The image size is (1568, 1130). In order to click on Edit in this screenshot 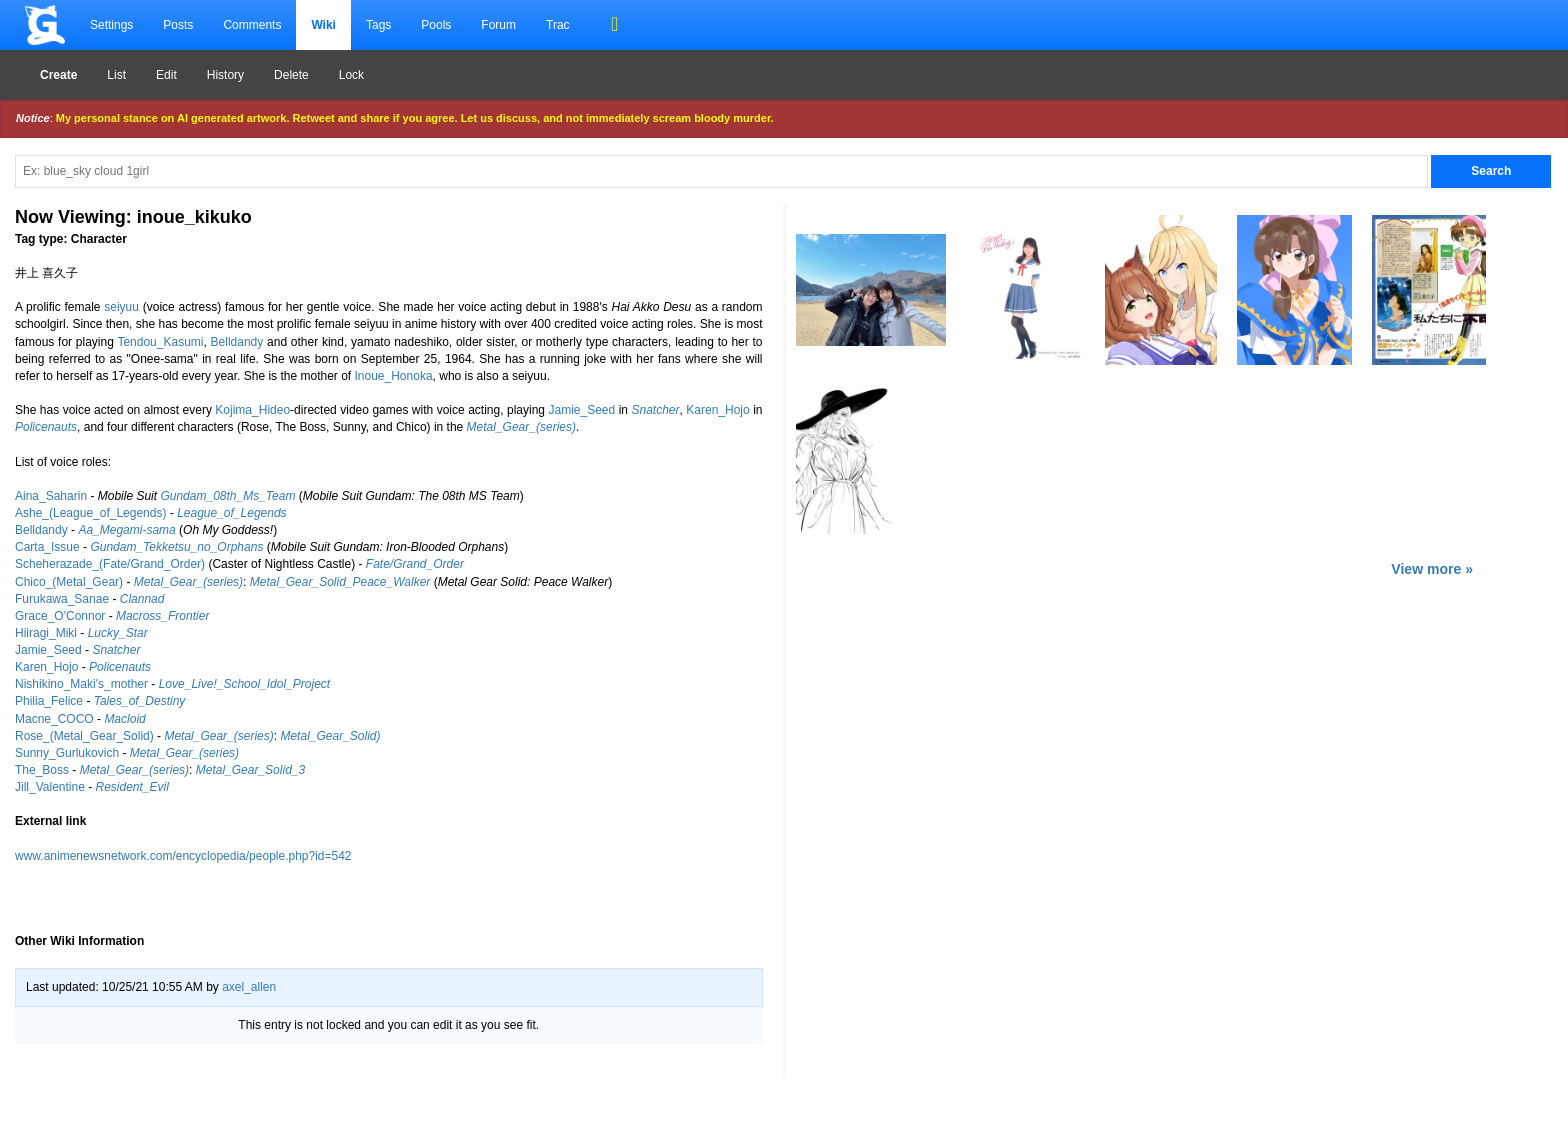, I will do `click(166, 75)`.